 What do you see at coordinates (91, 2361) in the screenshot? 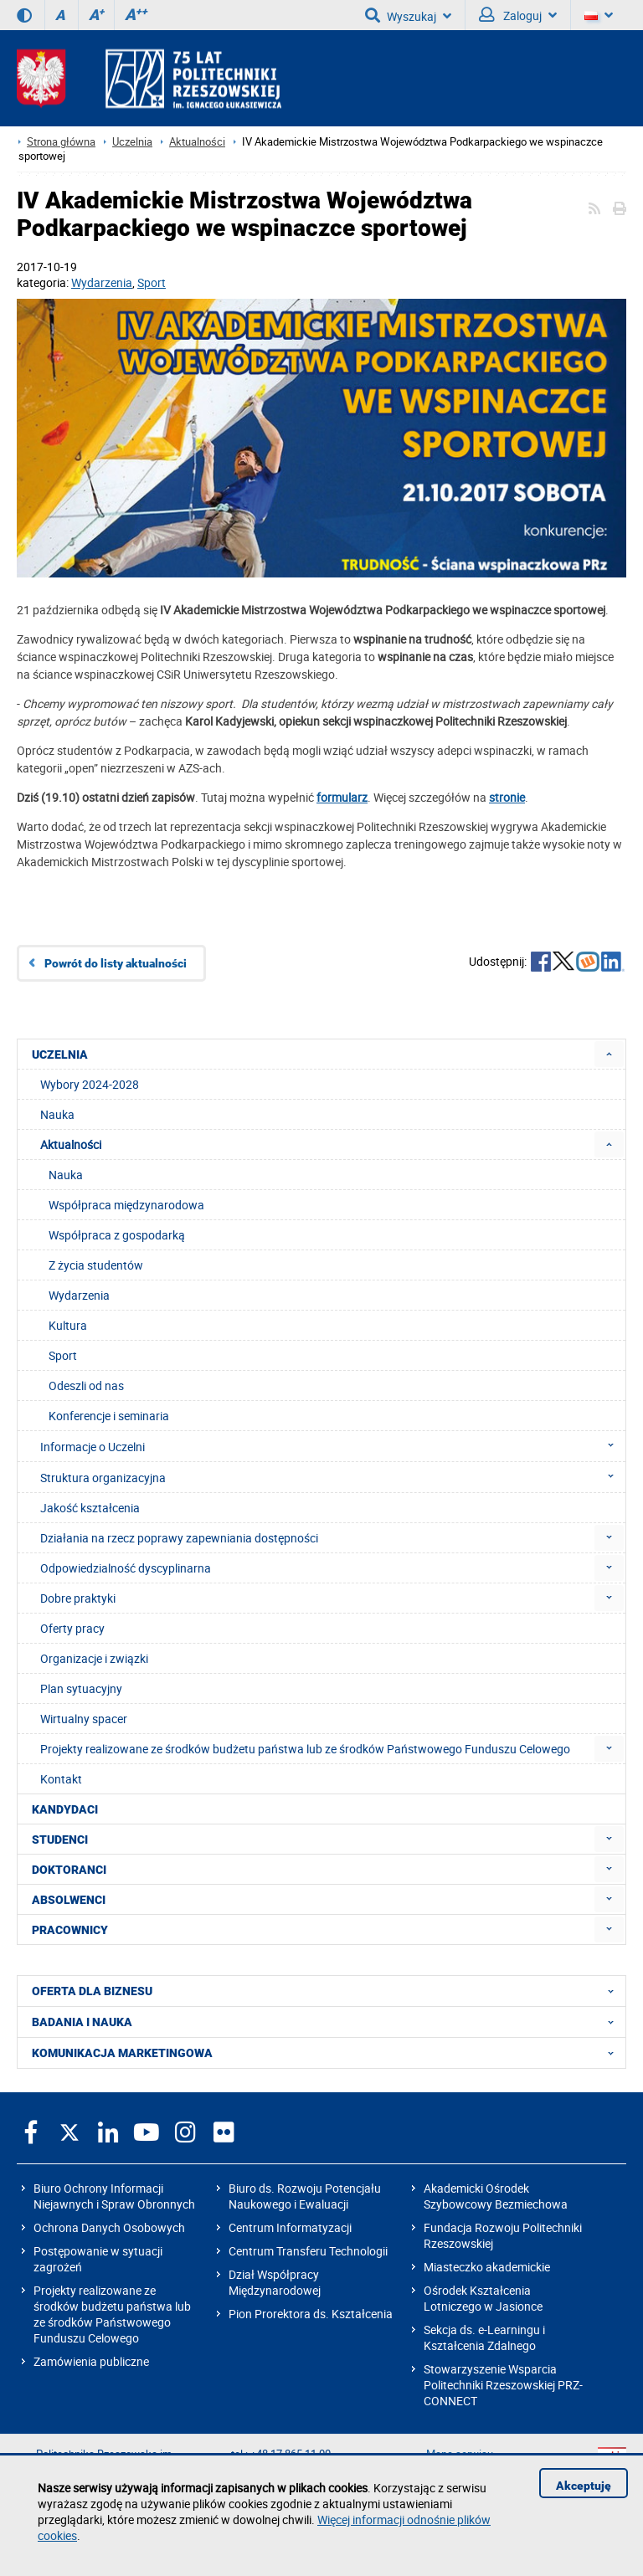
I see `Zamówienia publiczne` at bounding box center [91, 2361].